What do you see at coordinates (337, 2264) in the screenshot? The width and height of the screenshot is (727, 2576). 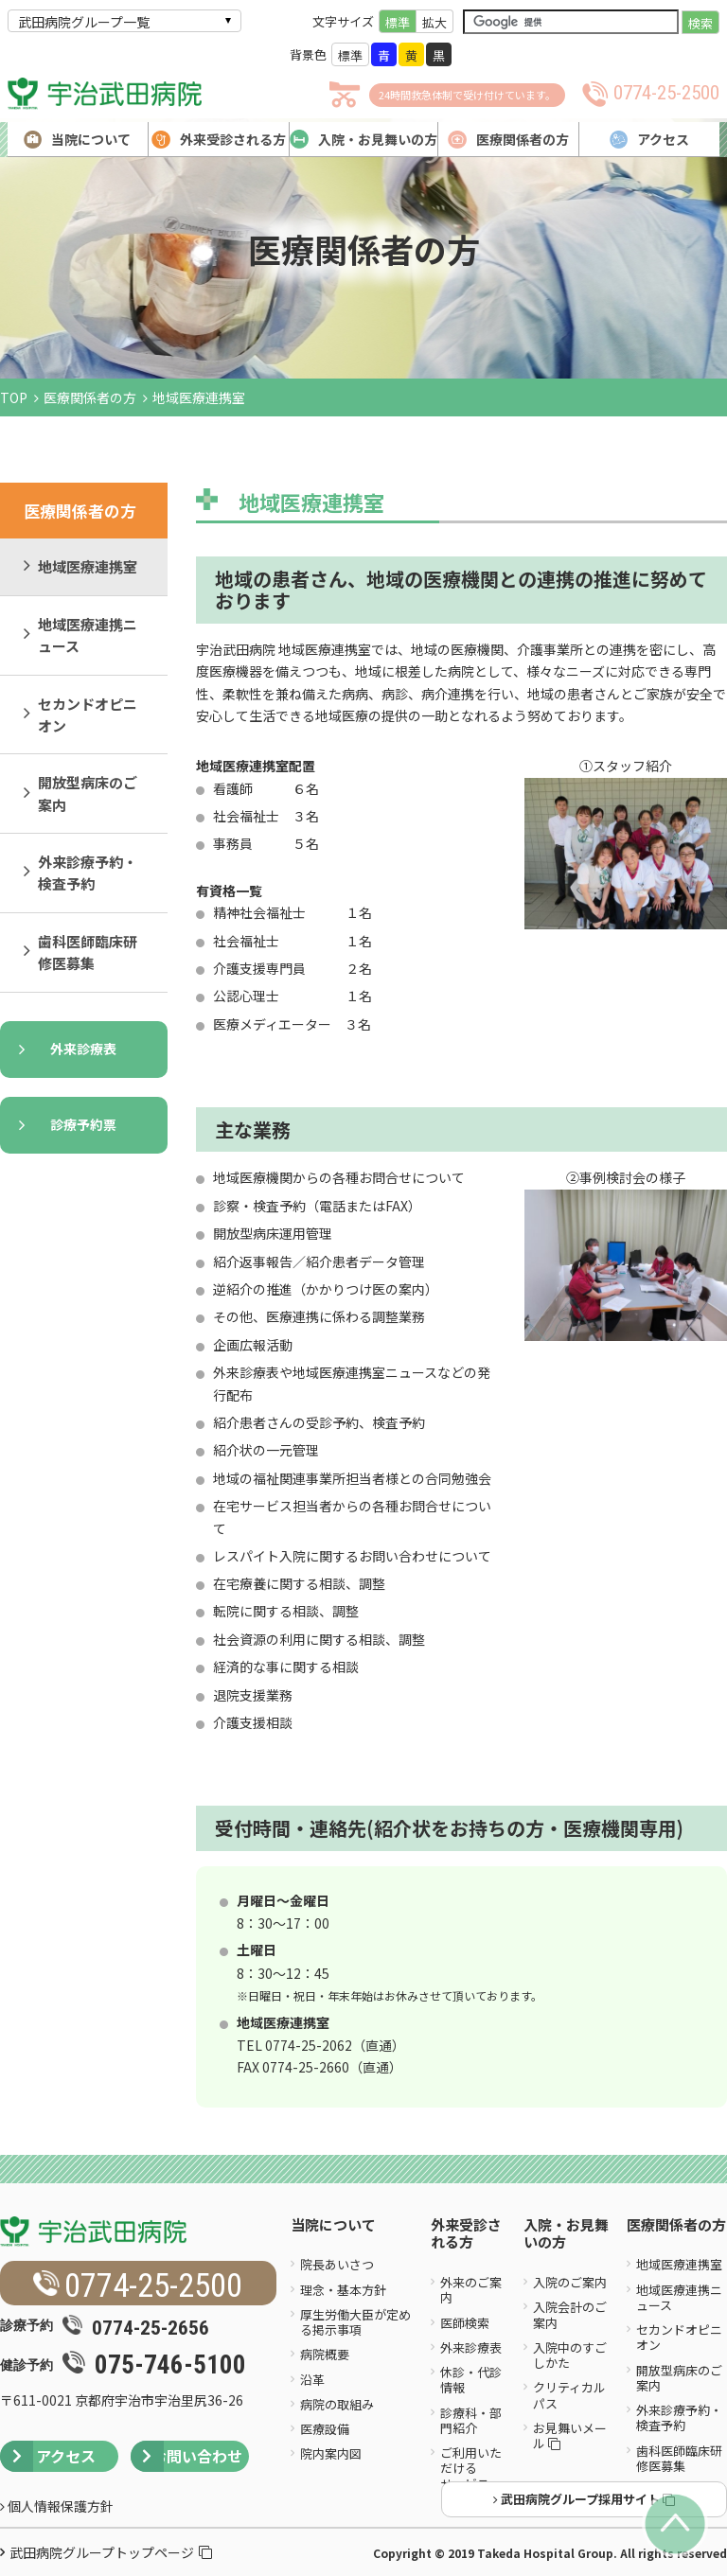 I see `院長あいさつ` at bounding box center [337, 2264].